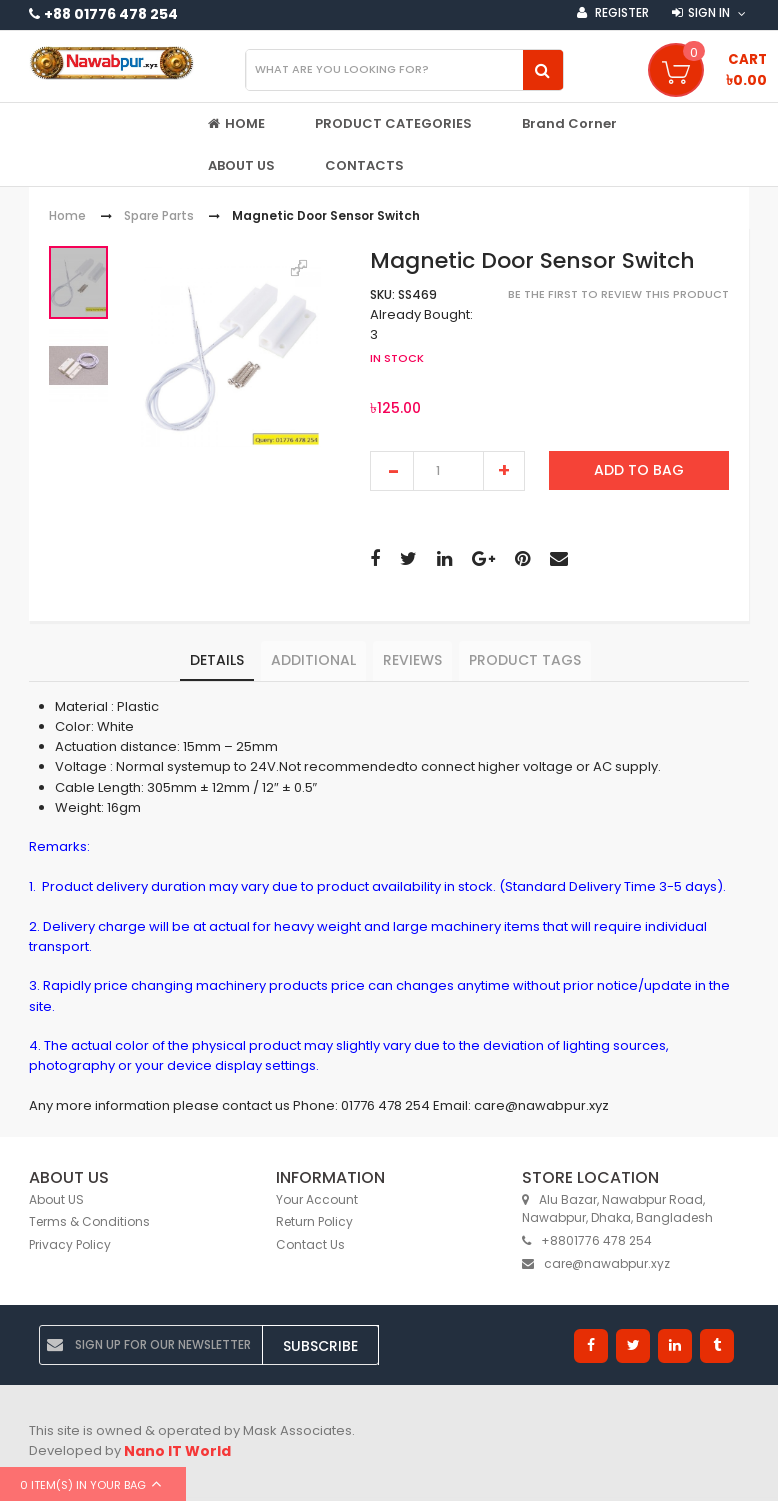 The height and width of the screenshot is (1501, 778). What do you see at coordinates (111, 14) in the screenshot?
I see `+88 01776 478 254` at bounding box center [111, 14].